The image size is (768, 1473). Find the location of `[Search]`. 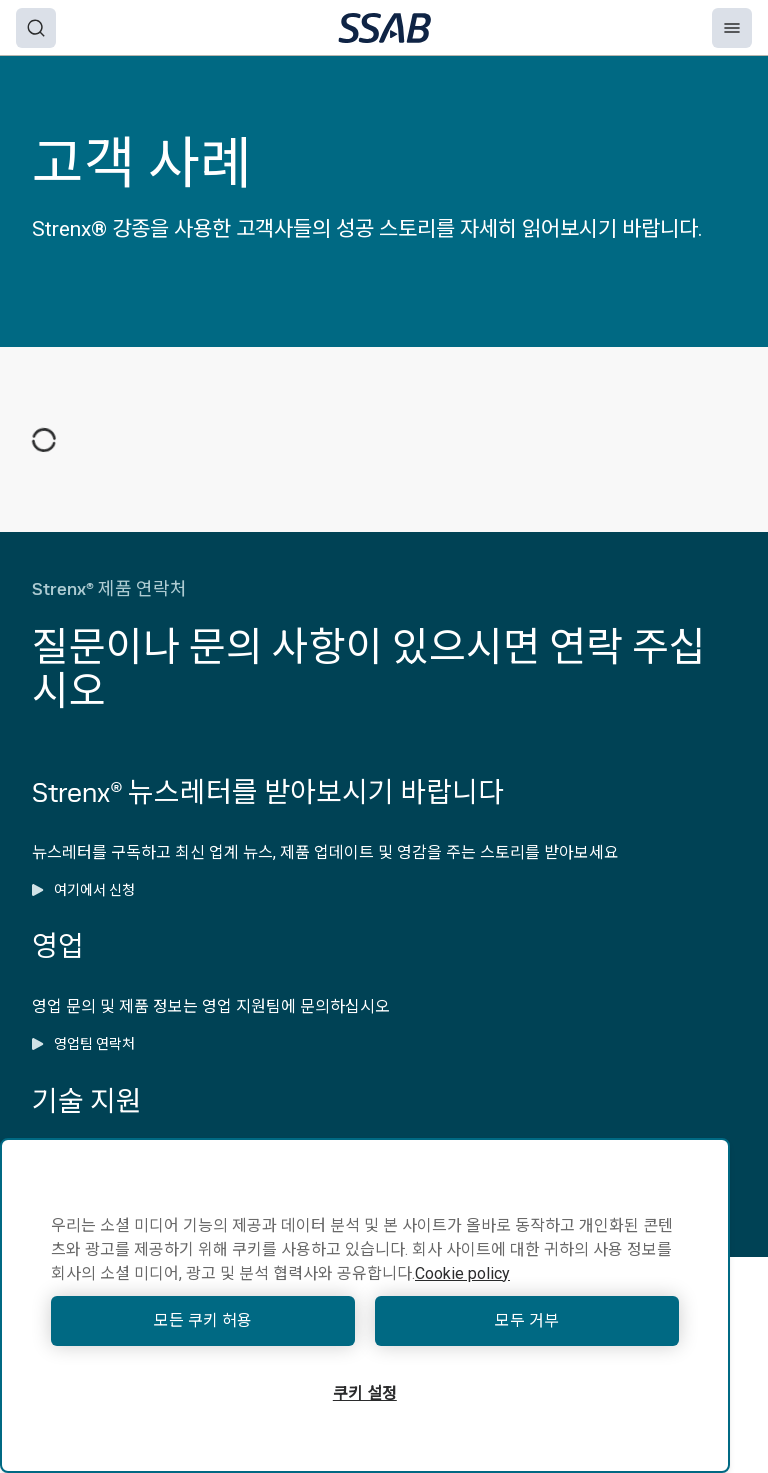

[Search] is located at coordinates (36, 28).